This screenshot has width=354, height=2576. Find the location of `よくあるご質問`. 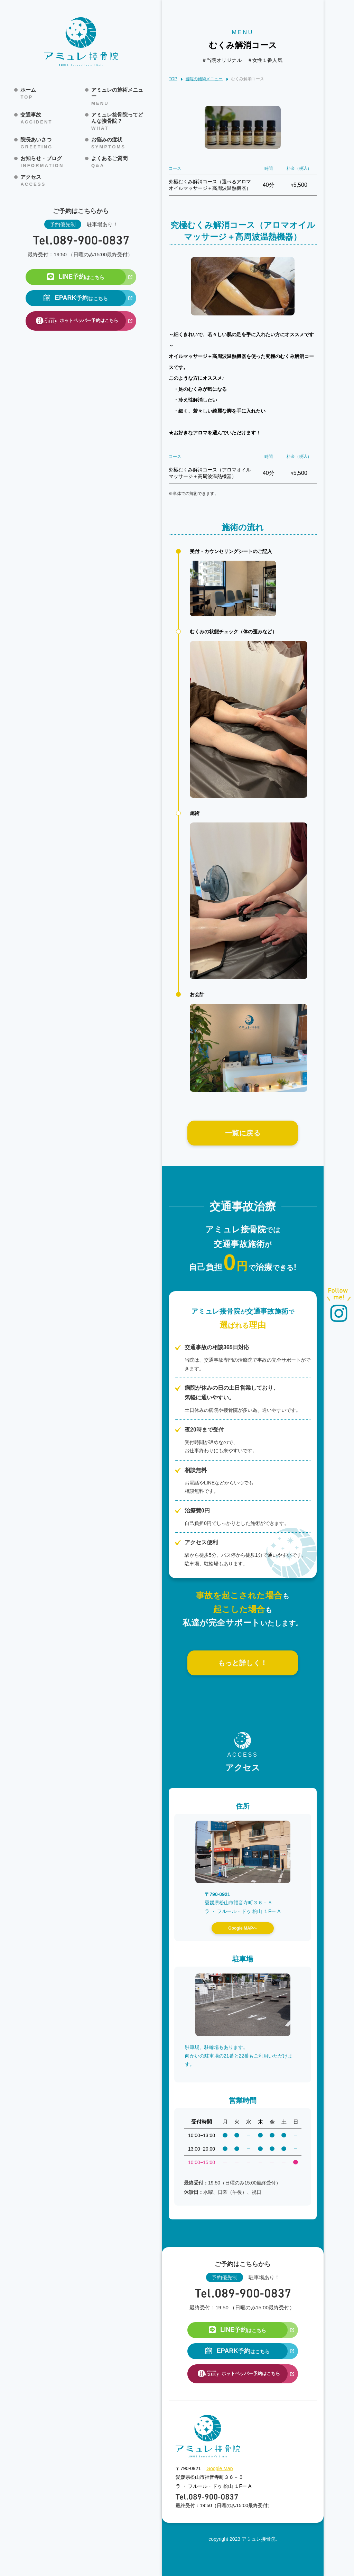

よくあるご質問 is located at coordinates (109, 161).